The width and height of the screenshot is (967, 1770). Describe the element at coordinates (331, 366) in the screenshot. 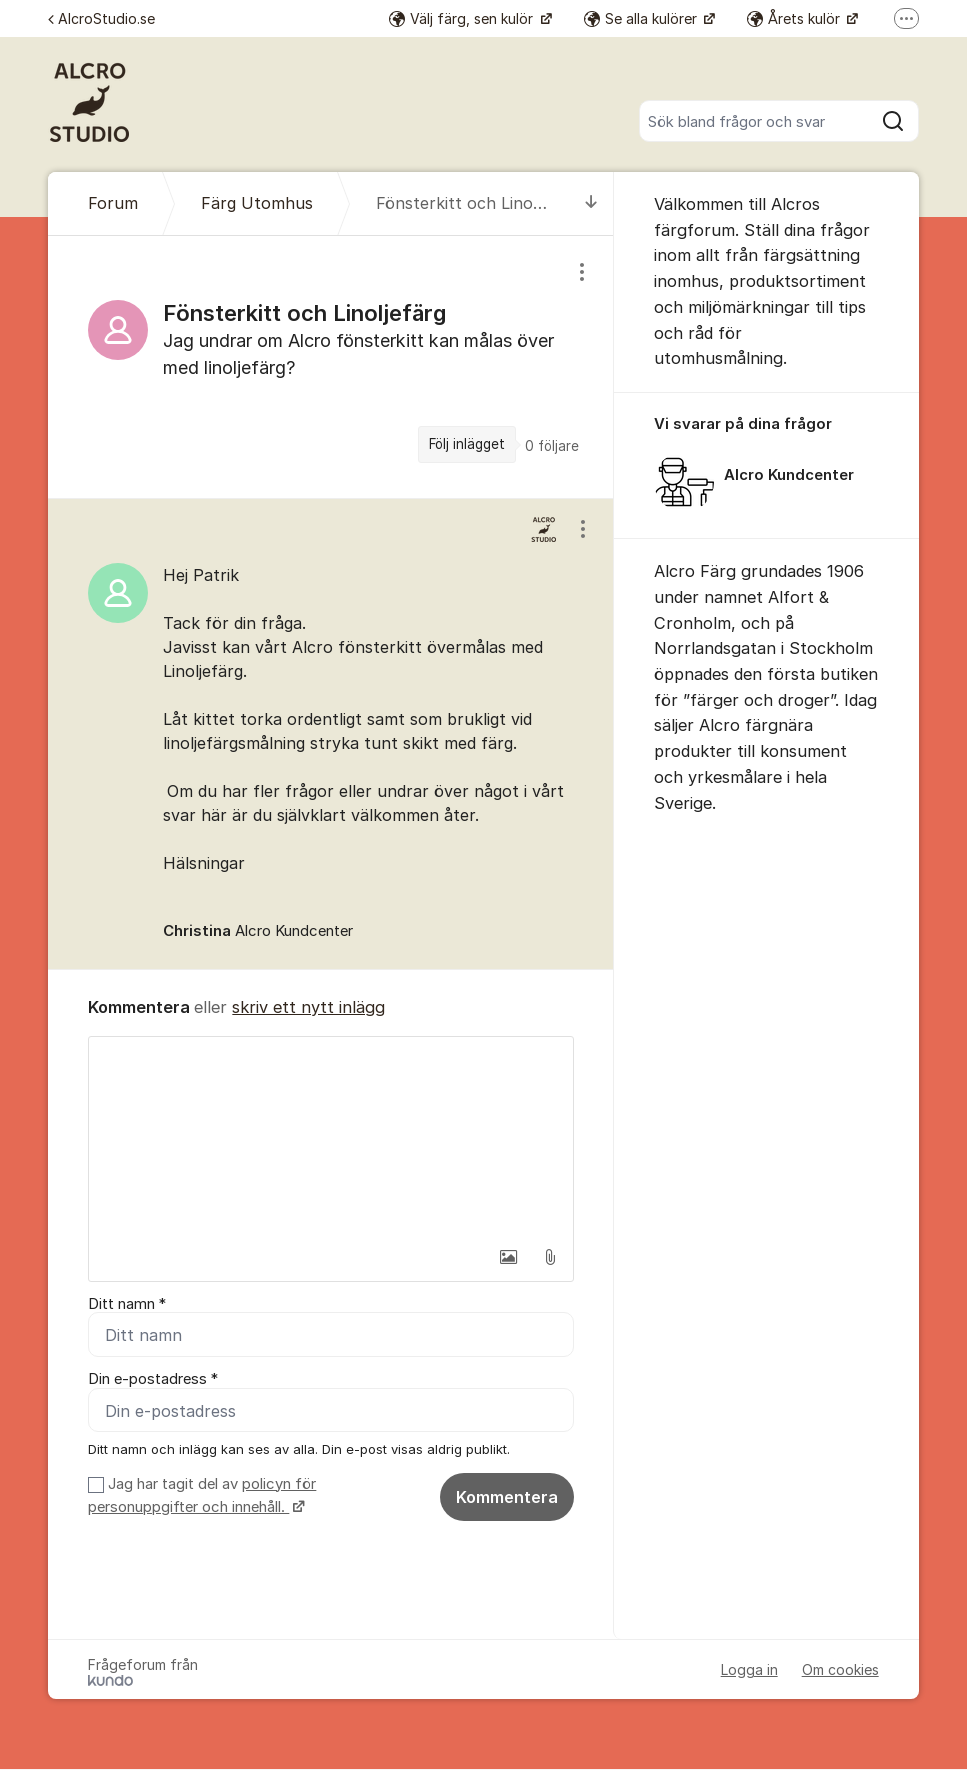

I see `[region]` at that location.